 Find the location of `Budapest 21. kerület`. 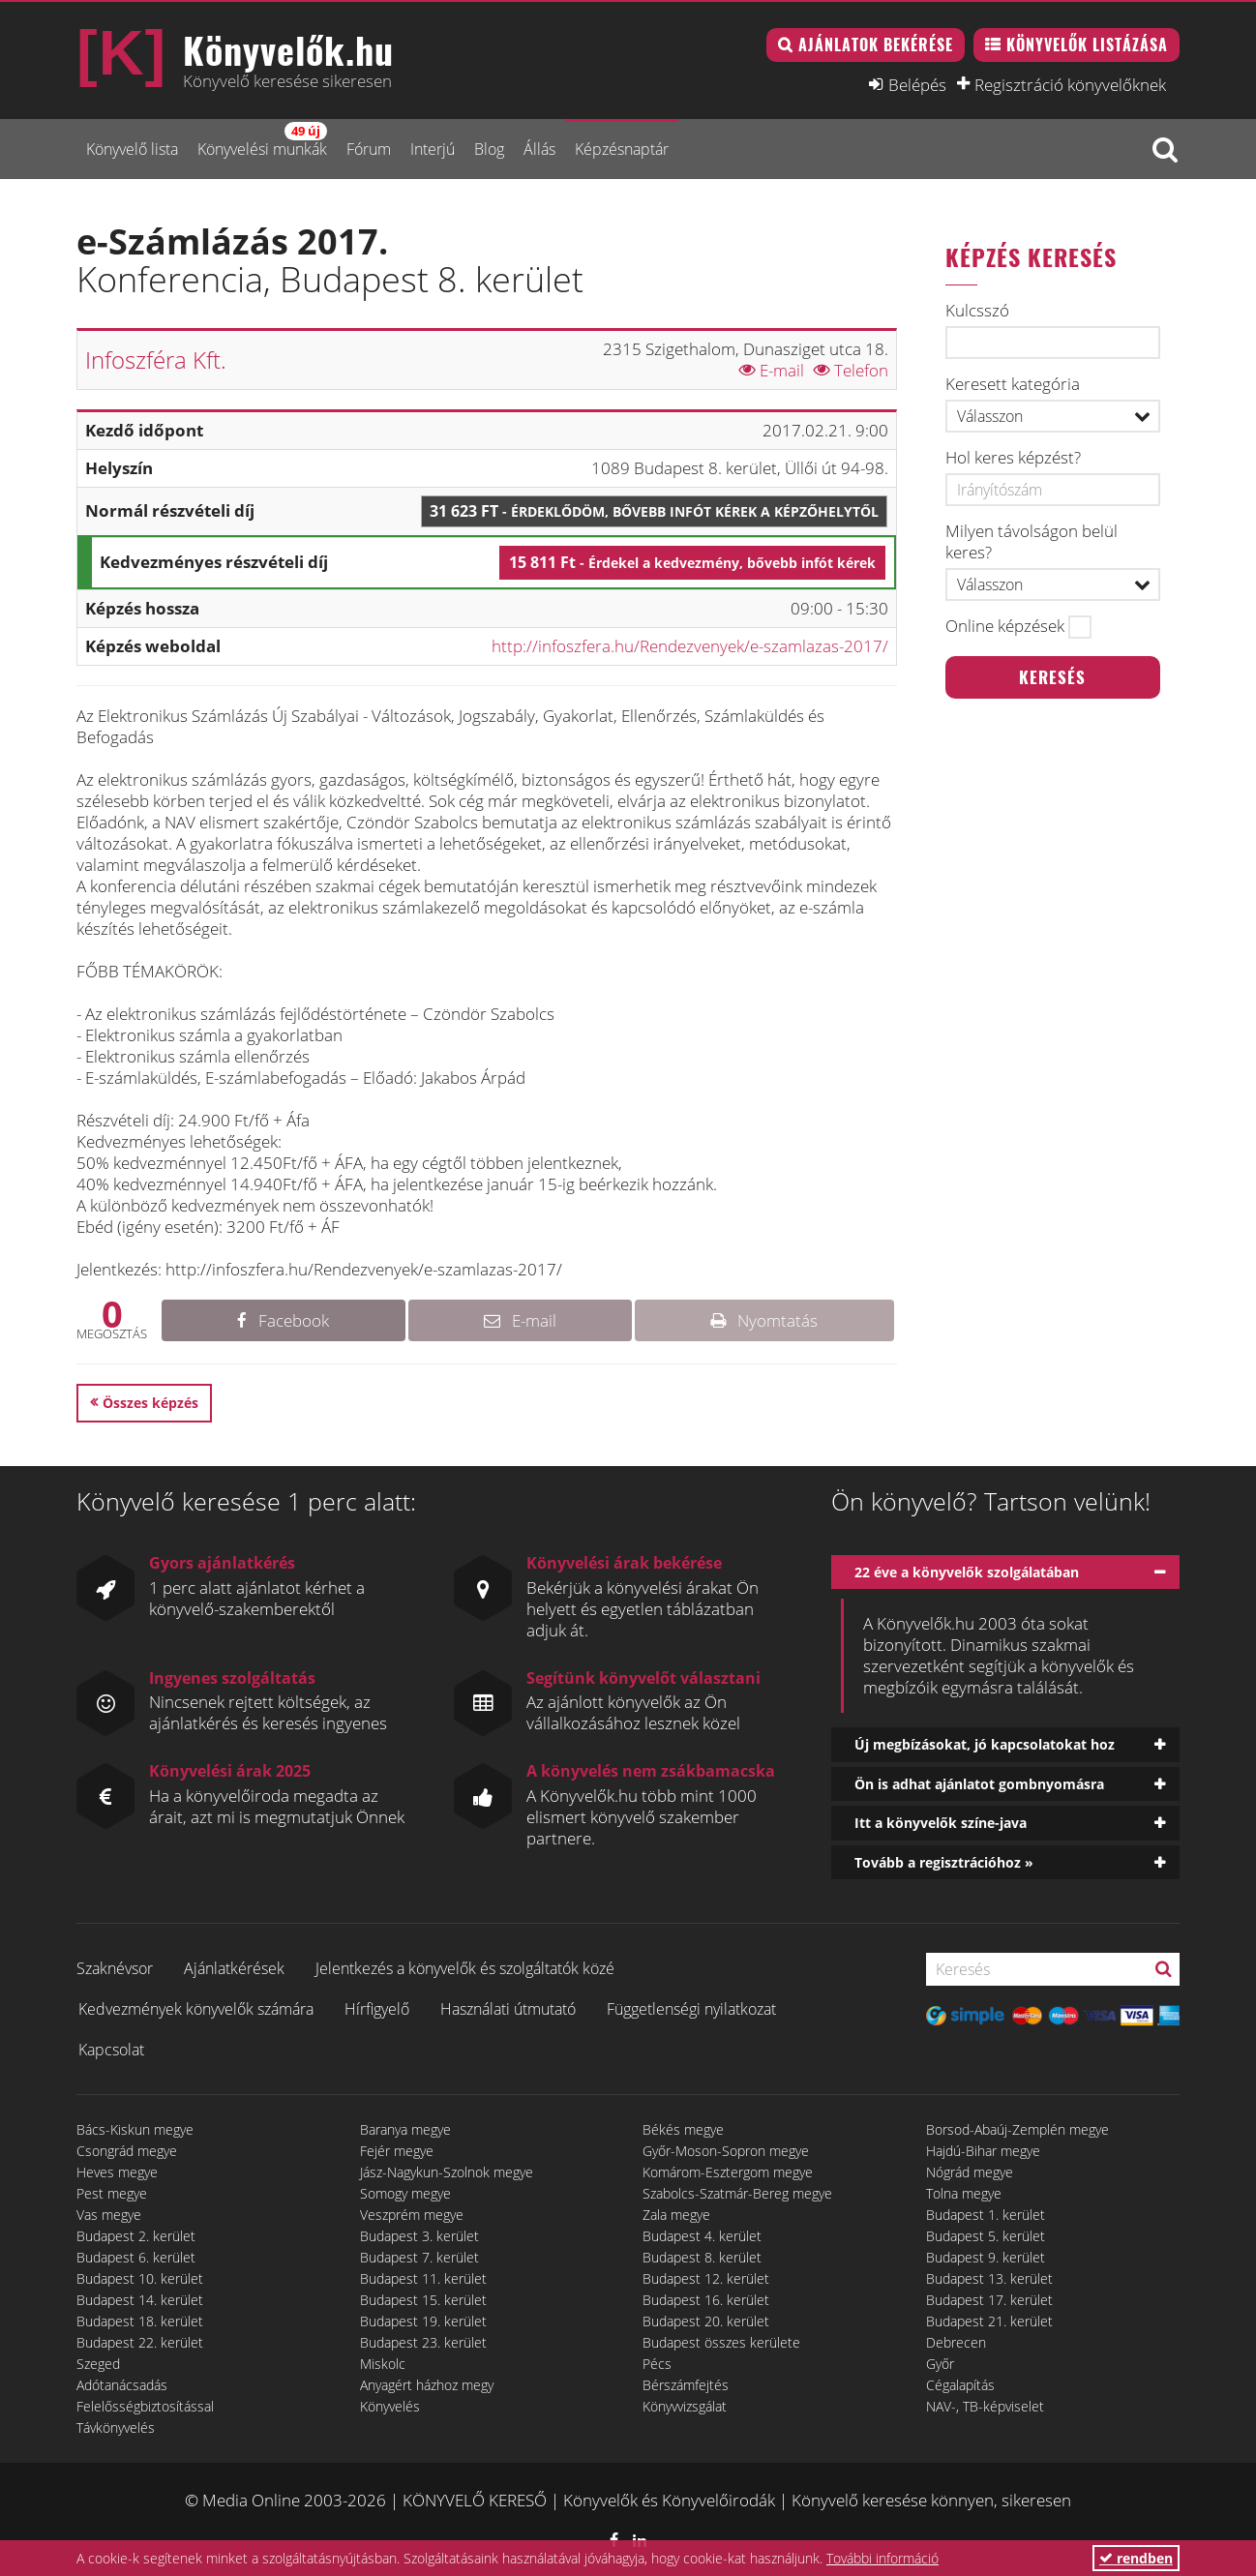

Budapest 21. kerület is located at coordinates (989, 2321).